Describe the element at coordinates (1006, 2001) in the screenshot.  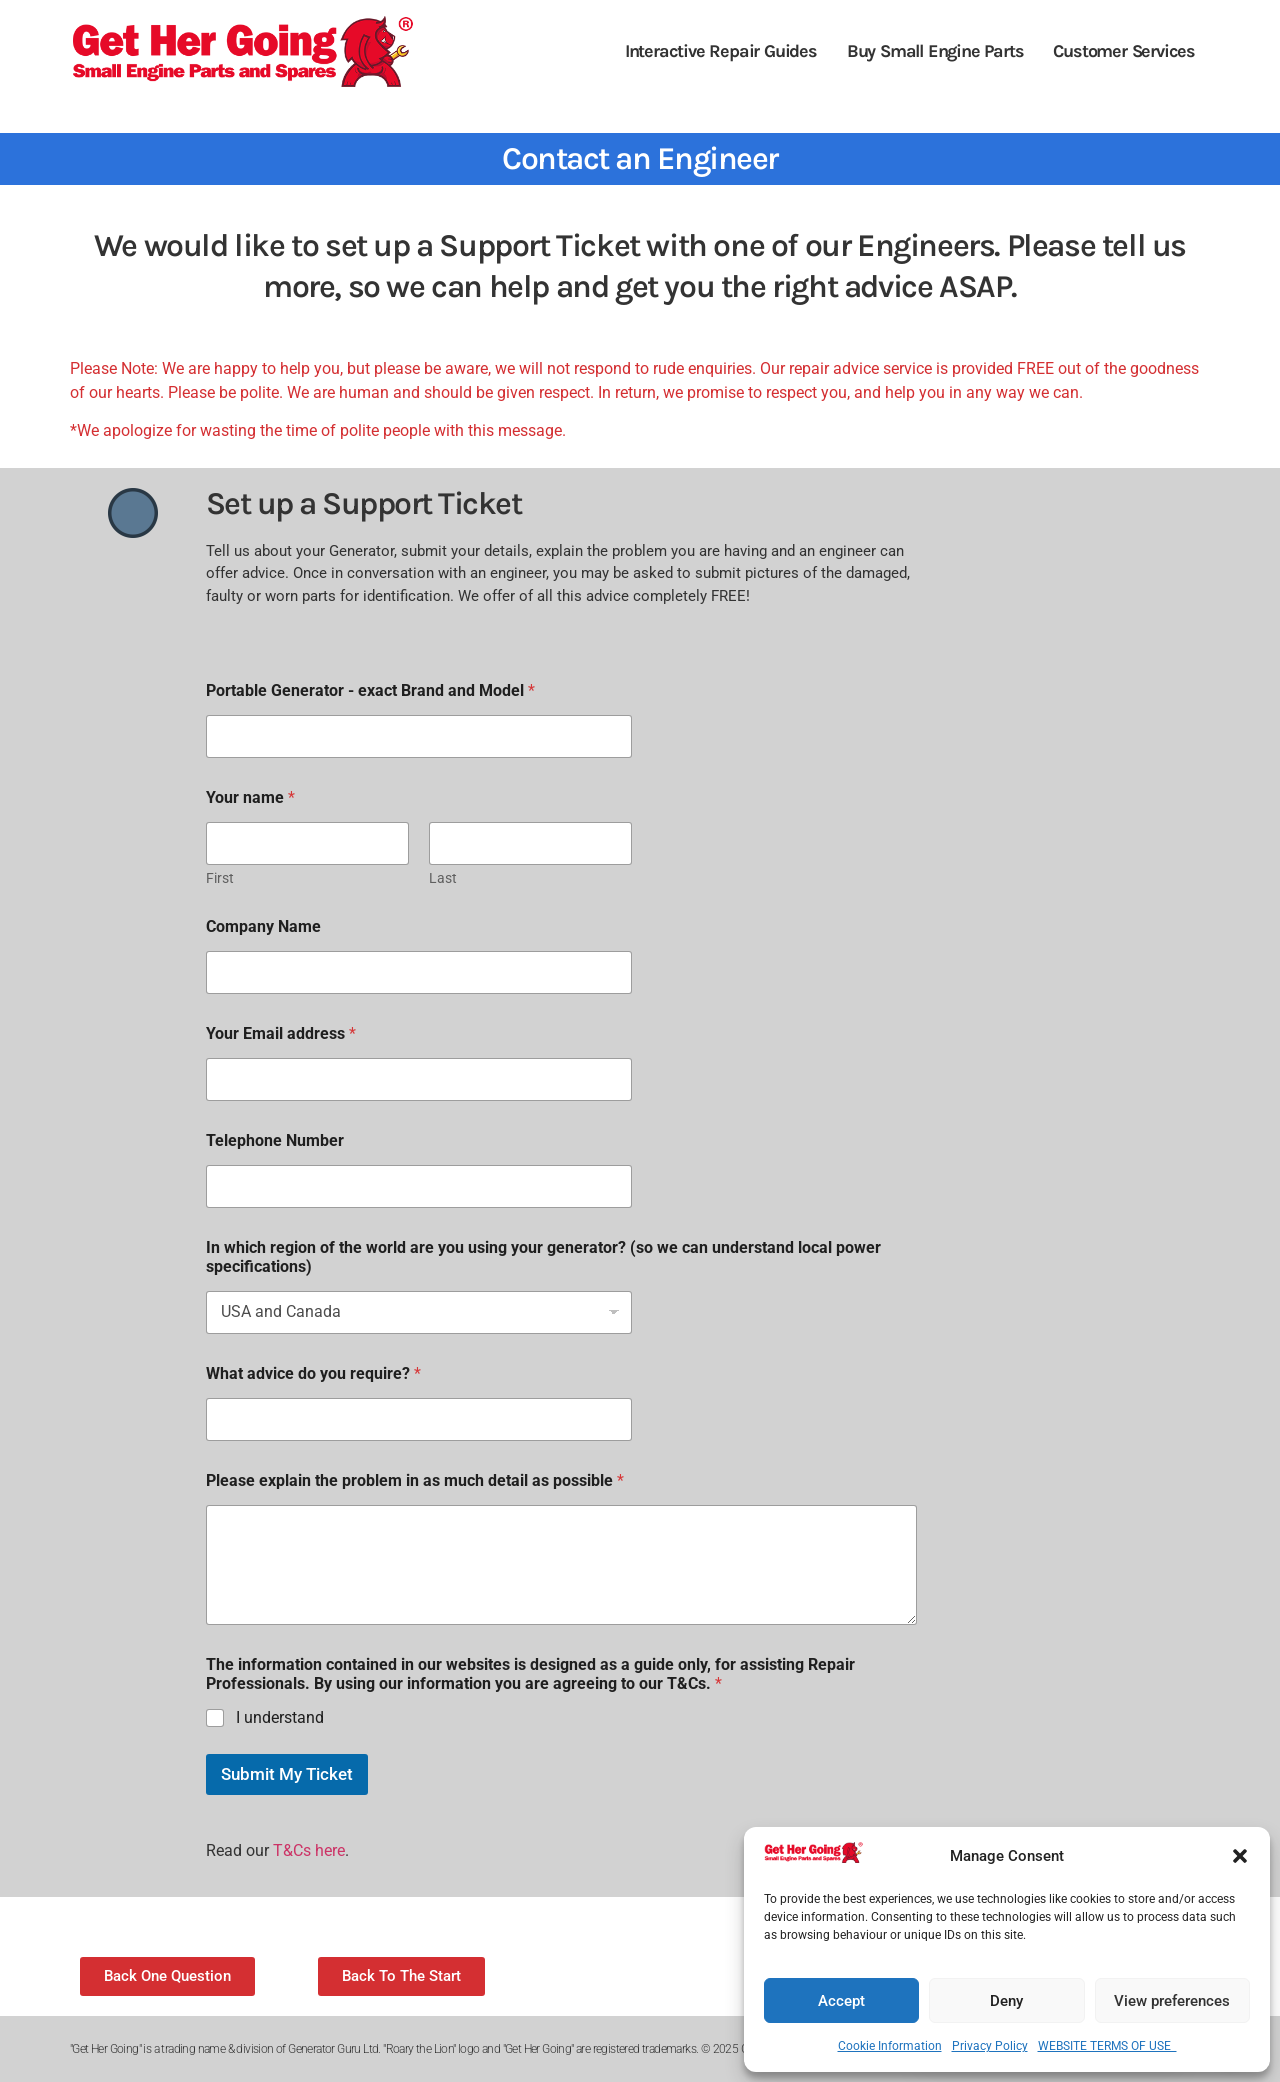
I see `Deny` at that location.